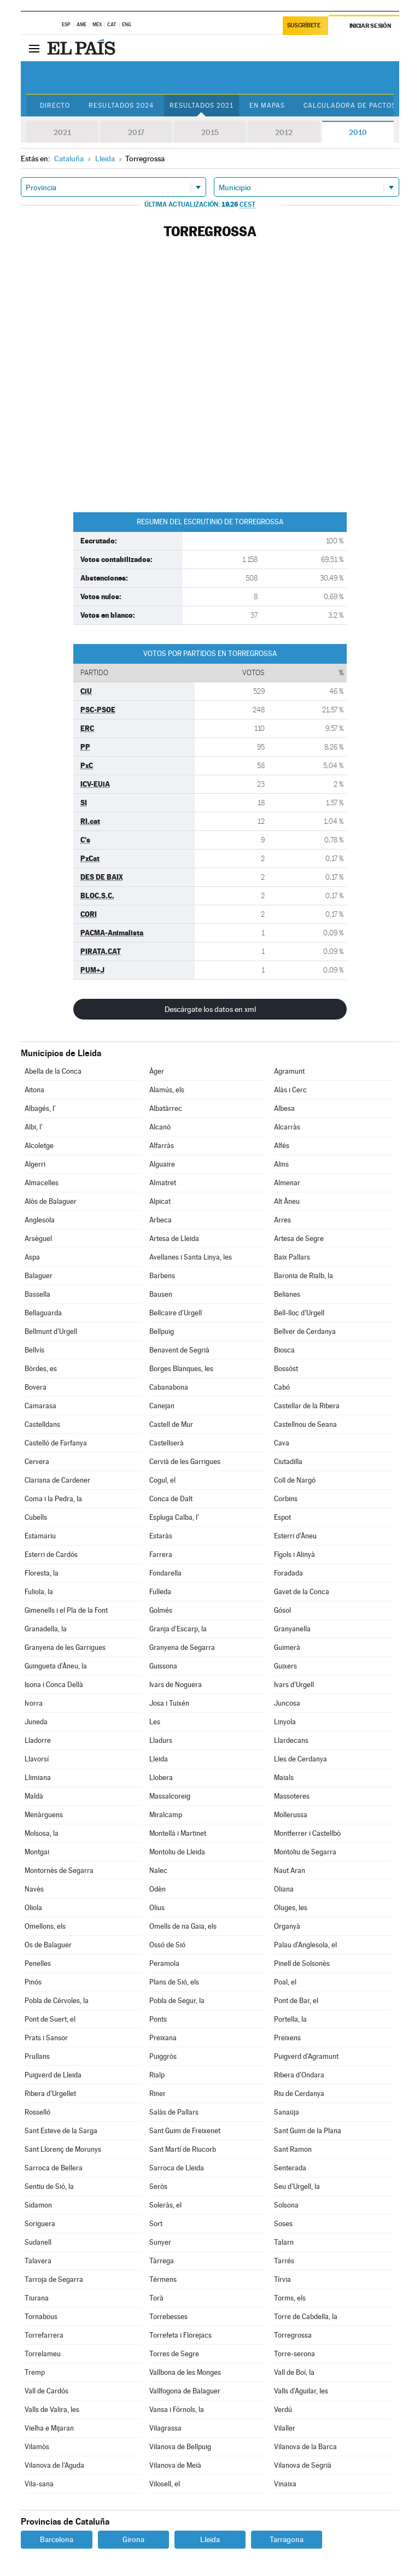 This screenshot has width=420, height=2576. I want to click on Sarroca de Lleida, so click(176, 2168).